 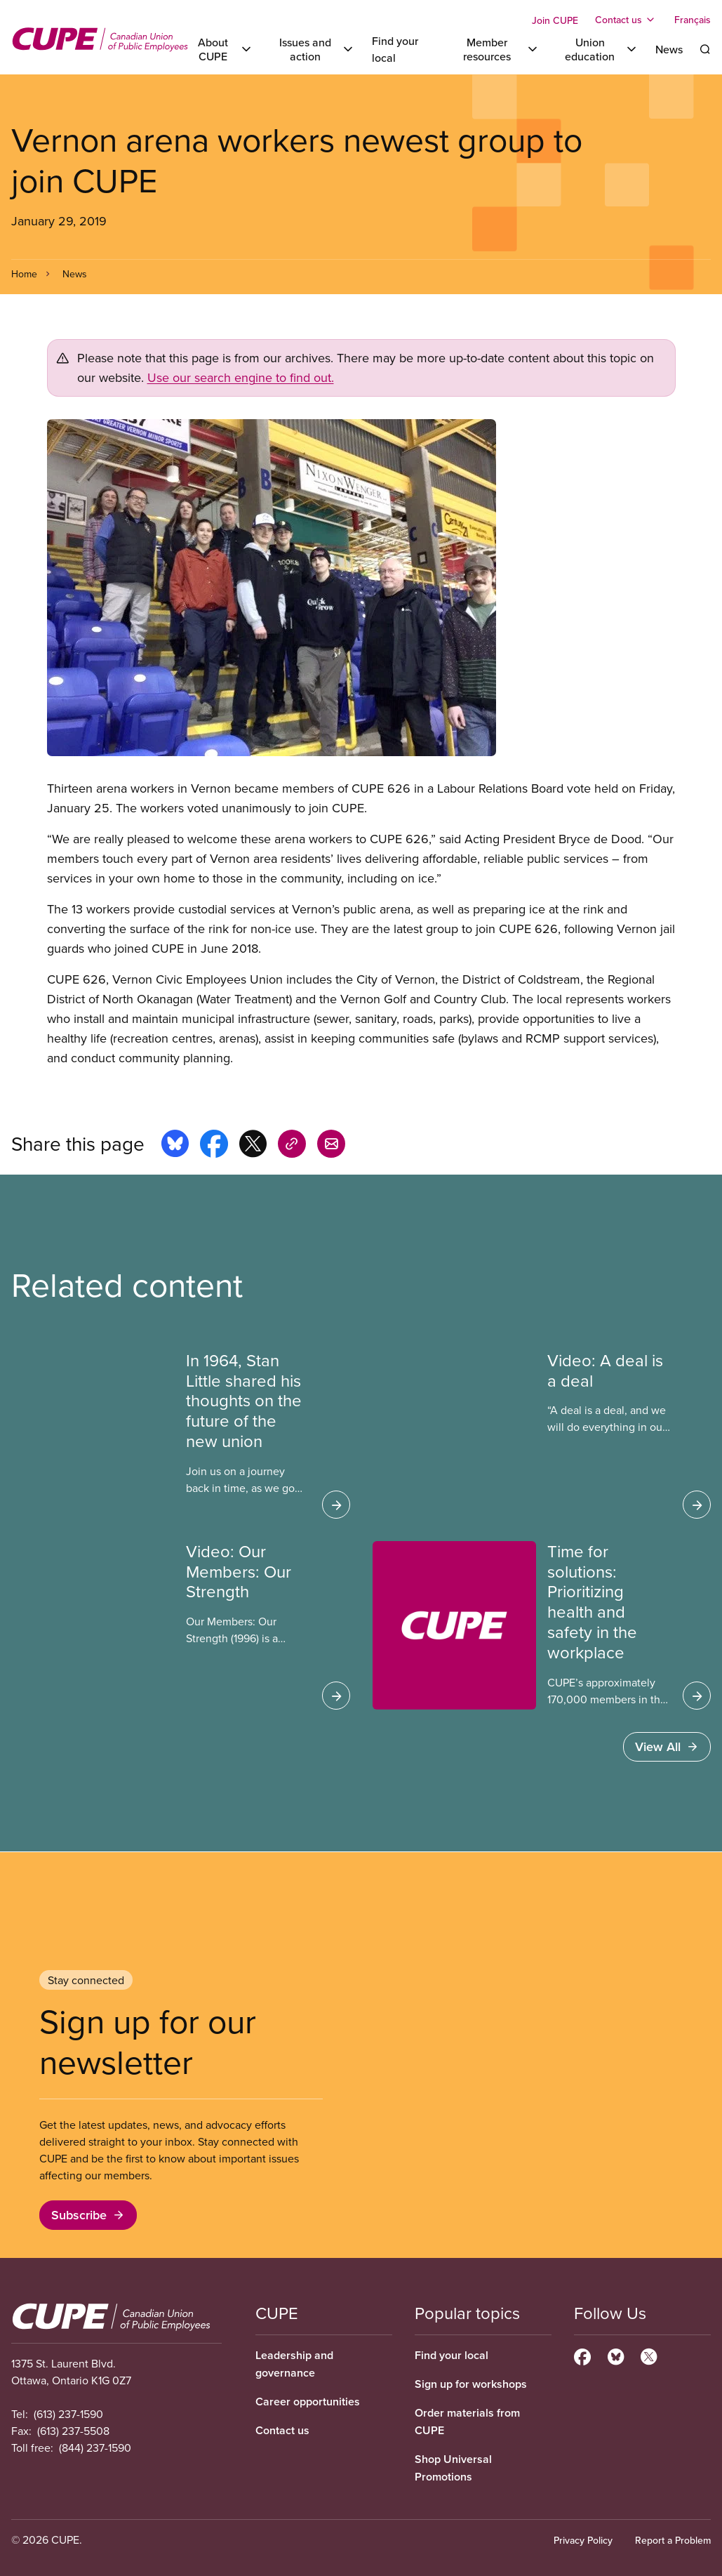 I want to click on News, so click(x=669, y=49).